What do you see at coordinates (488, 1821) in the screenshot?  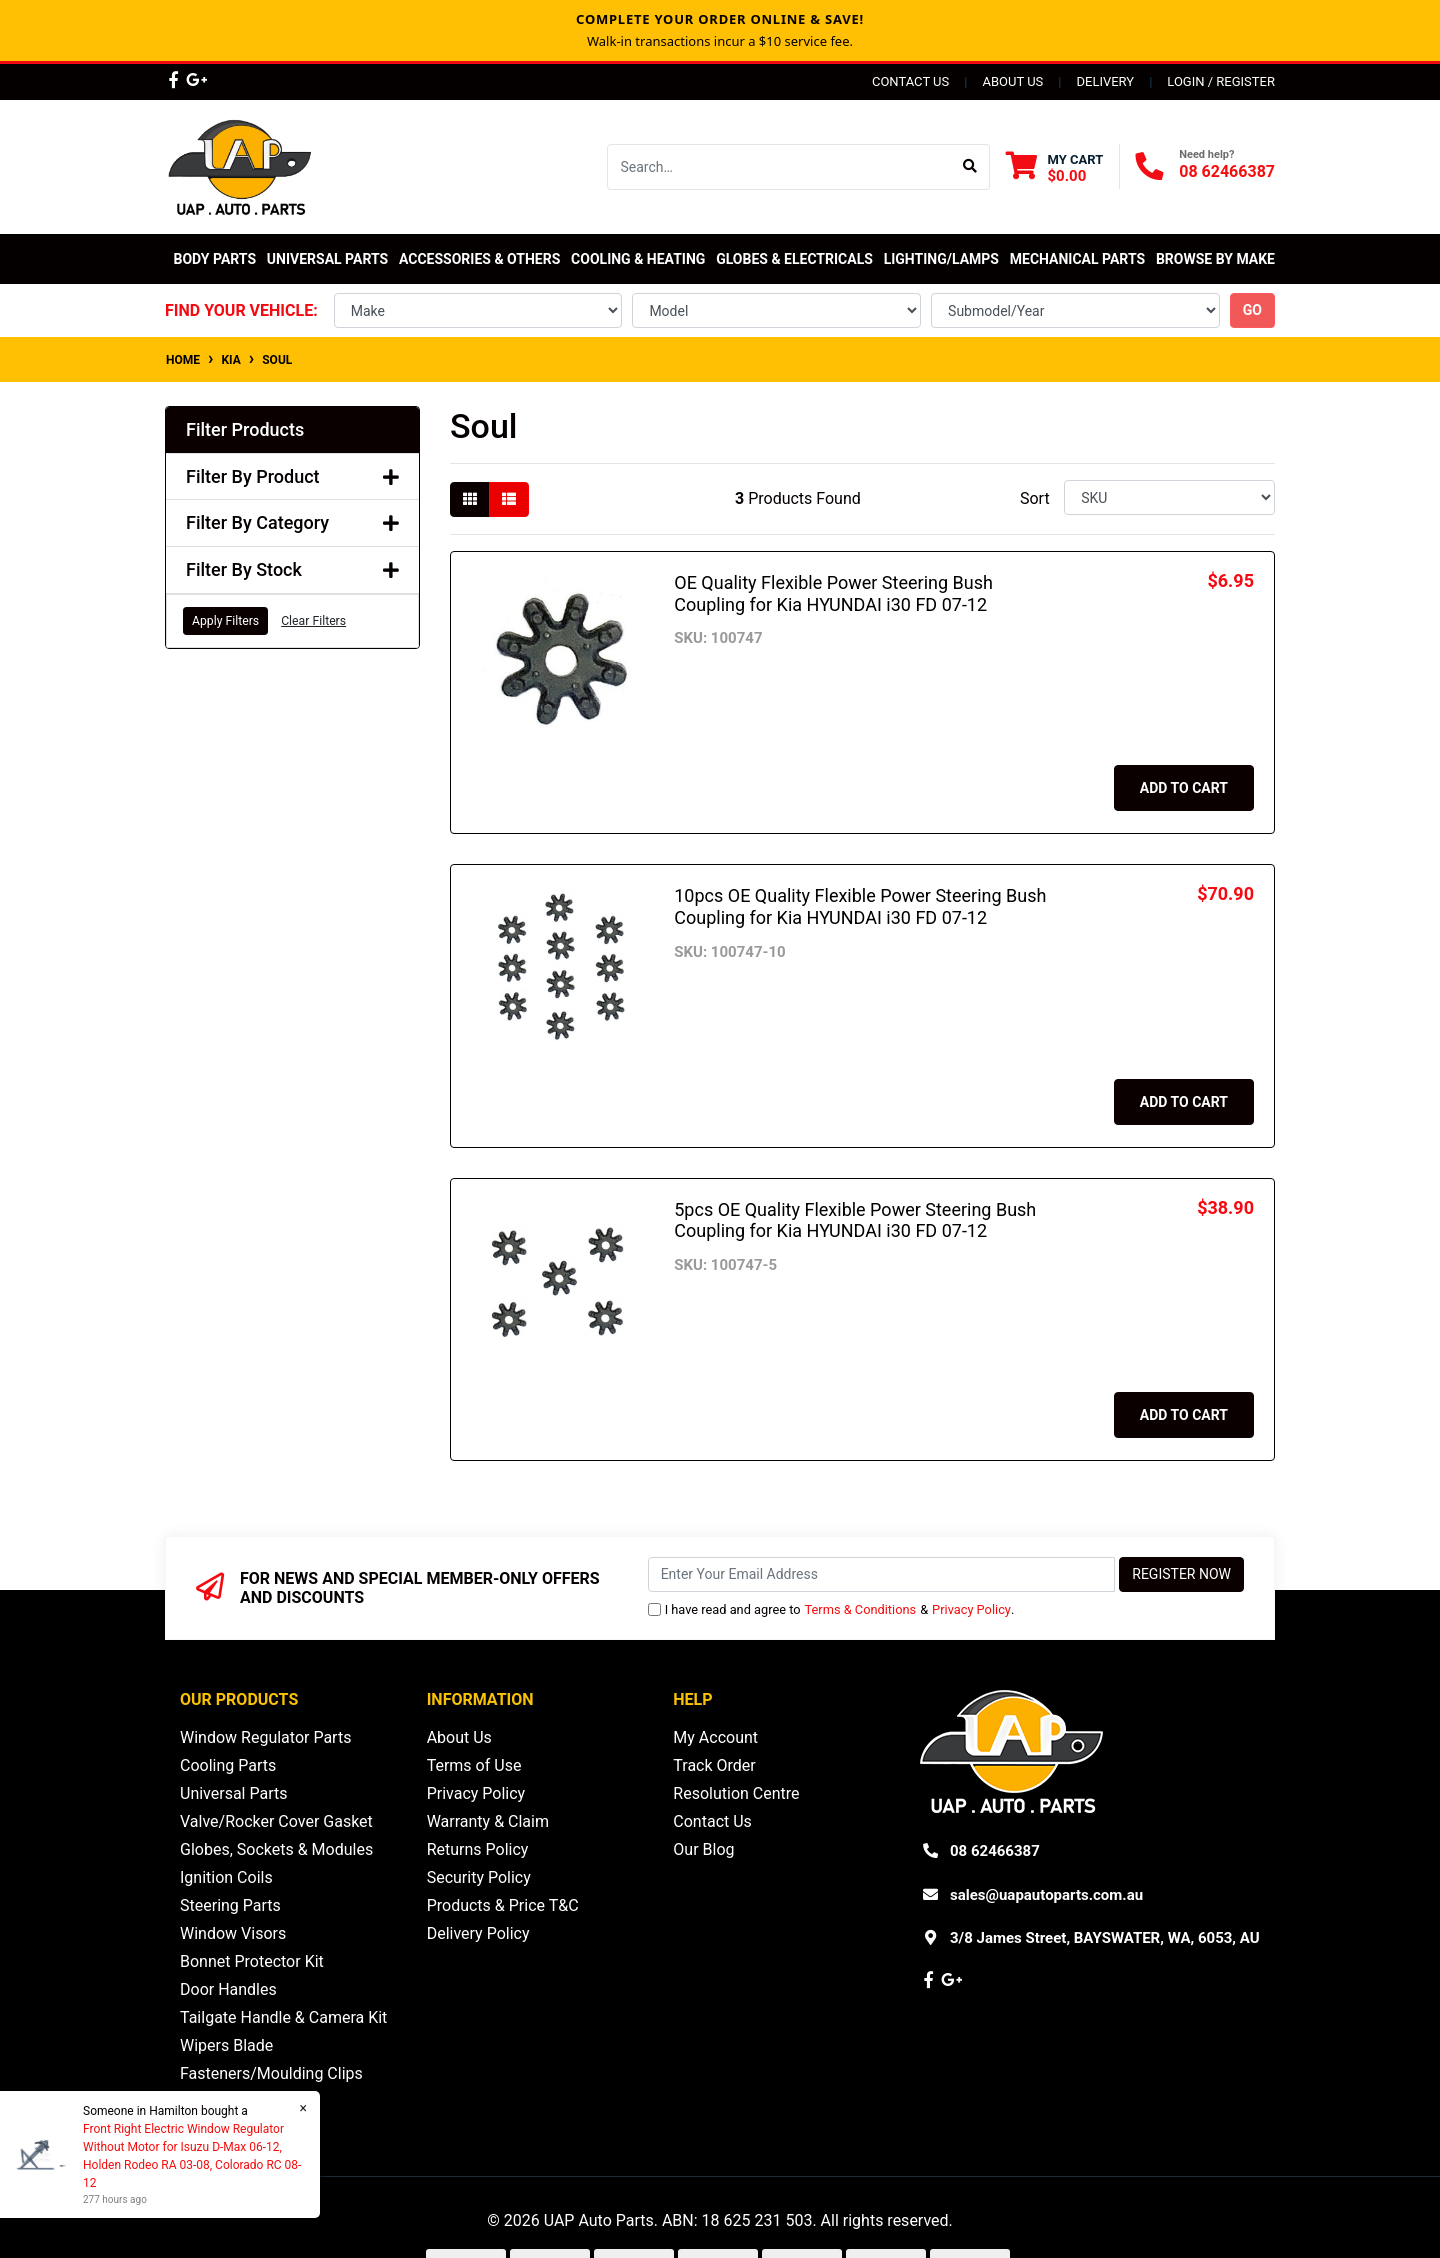 I see `Warranty & Claim` at bounding box center [488, 1821].